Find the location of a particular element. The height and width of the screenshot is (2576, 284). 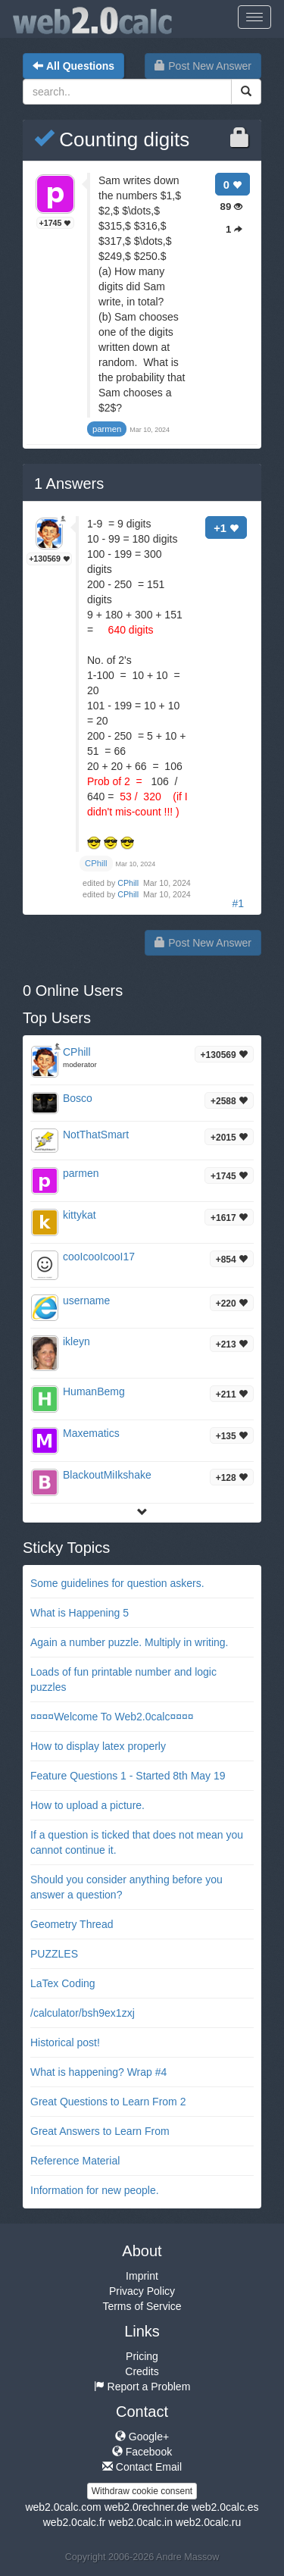

username is located at coordinates (86, 1300).